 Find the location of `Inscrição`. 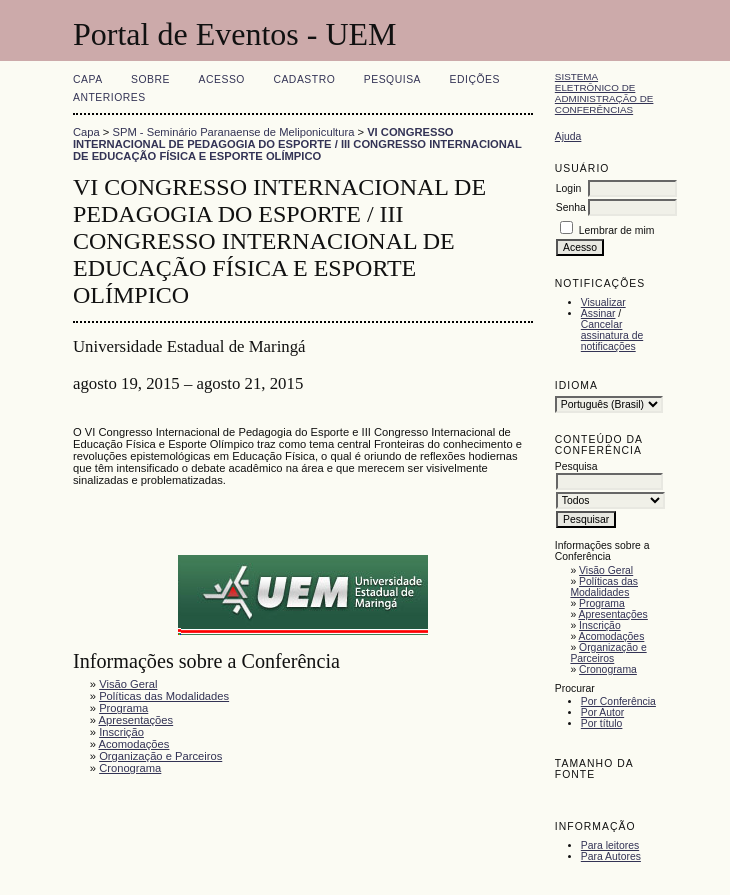

Inscrição is located at coordinates (600, 625).